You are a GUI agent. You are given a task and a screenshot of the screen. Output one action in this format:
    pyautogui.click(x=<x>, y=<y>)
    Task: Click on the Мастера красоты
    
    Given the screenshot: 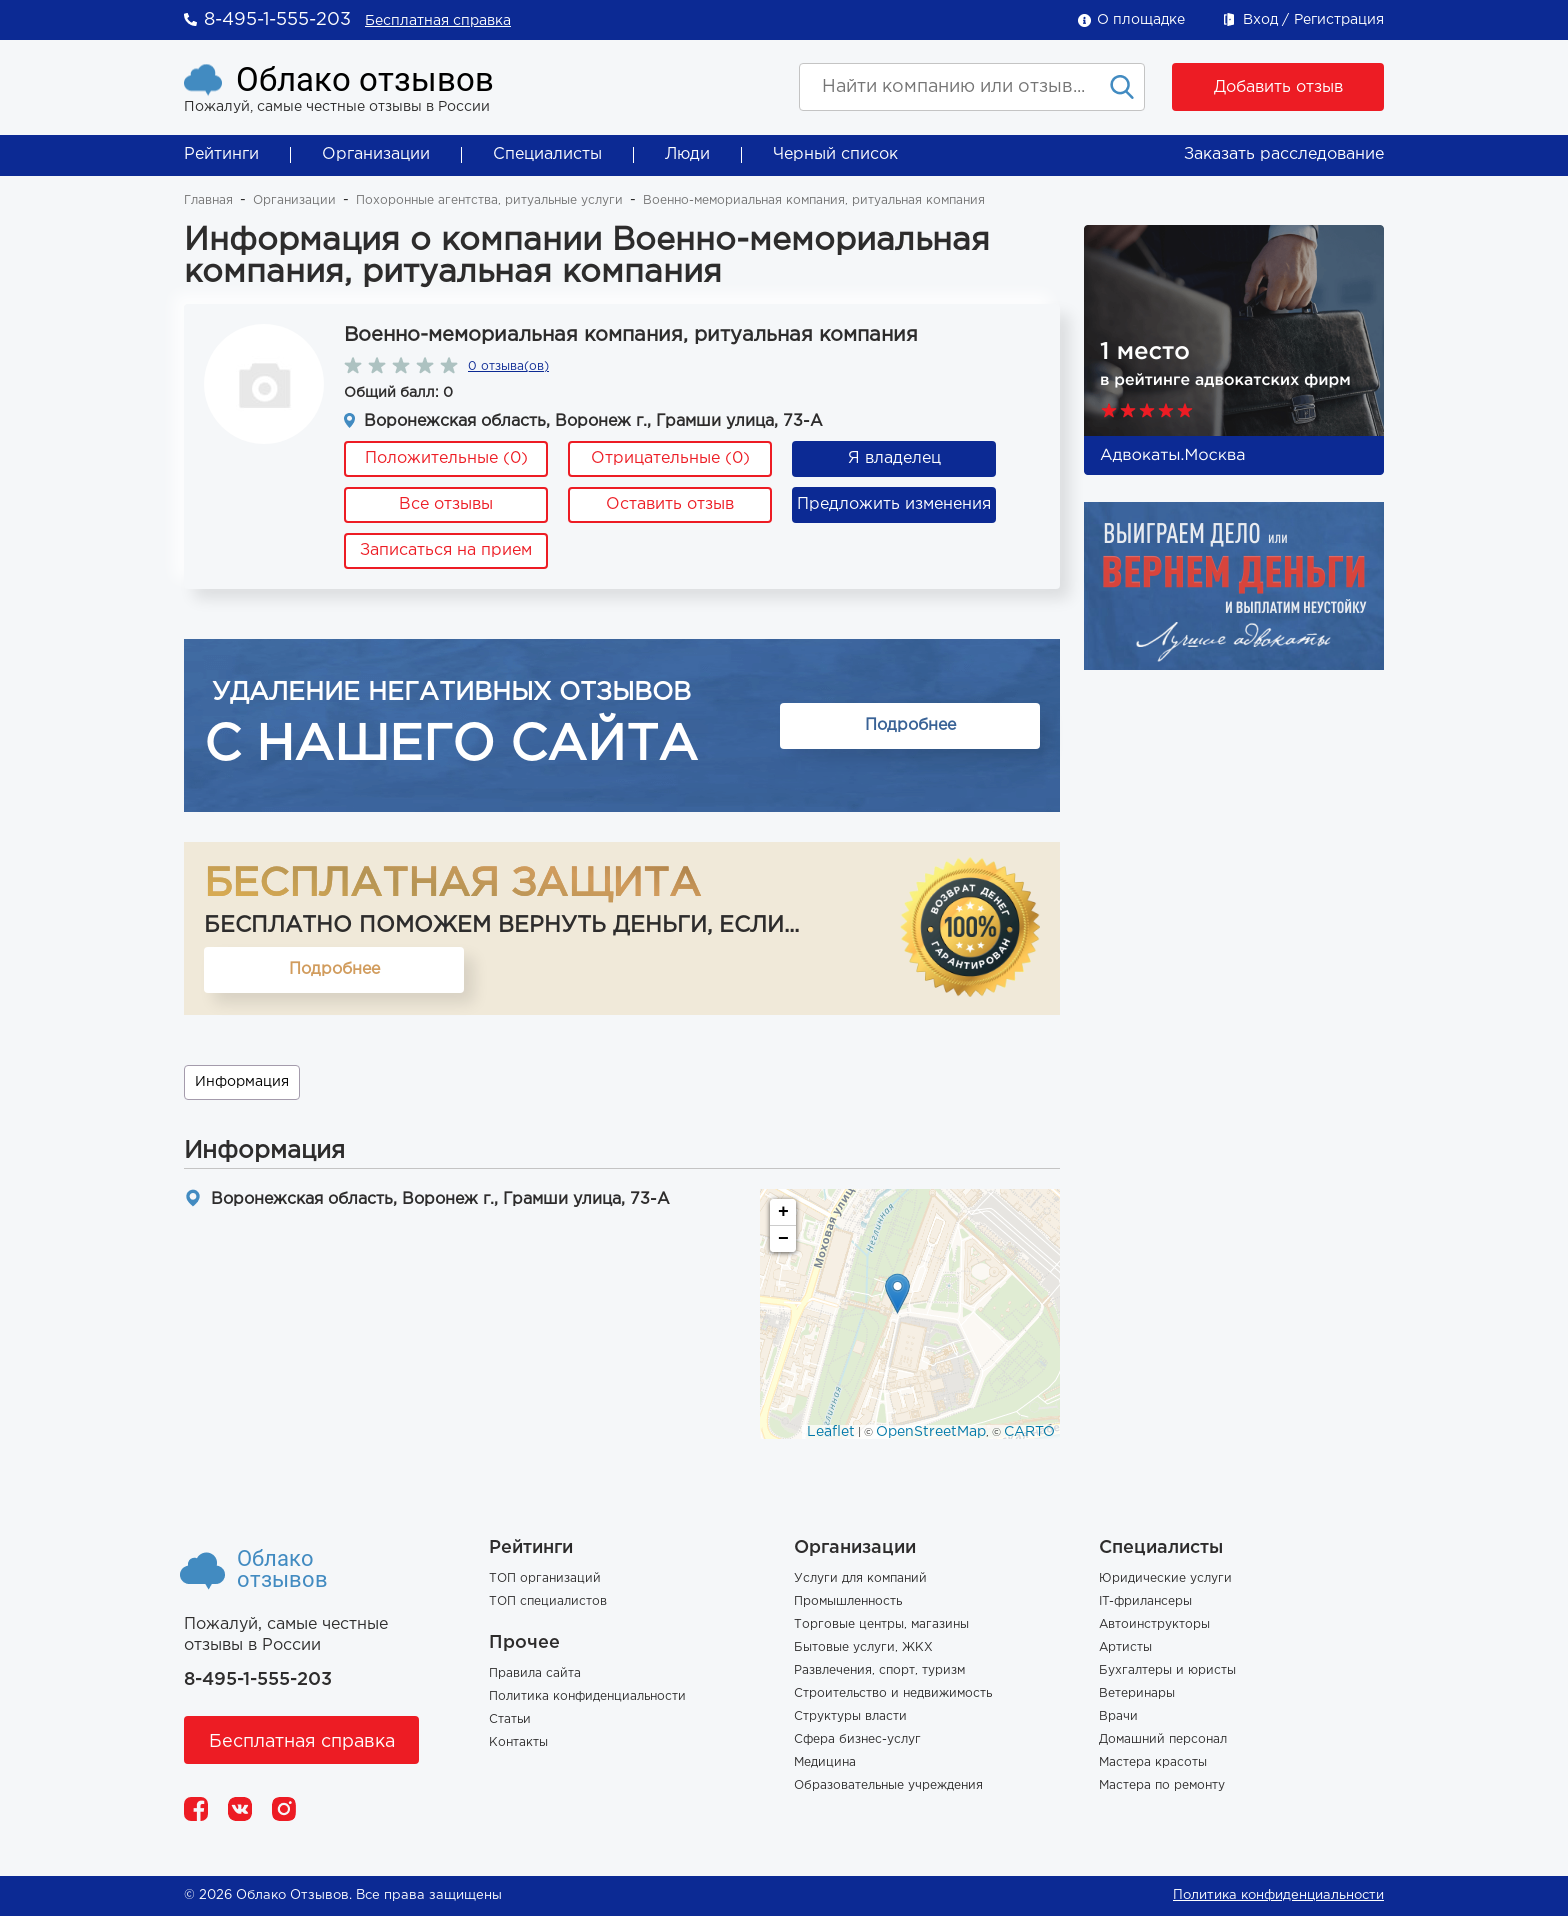 What is the action you would take?
    pyautogui.click(x=1153, y=1762)
    